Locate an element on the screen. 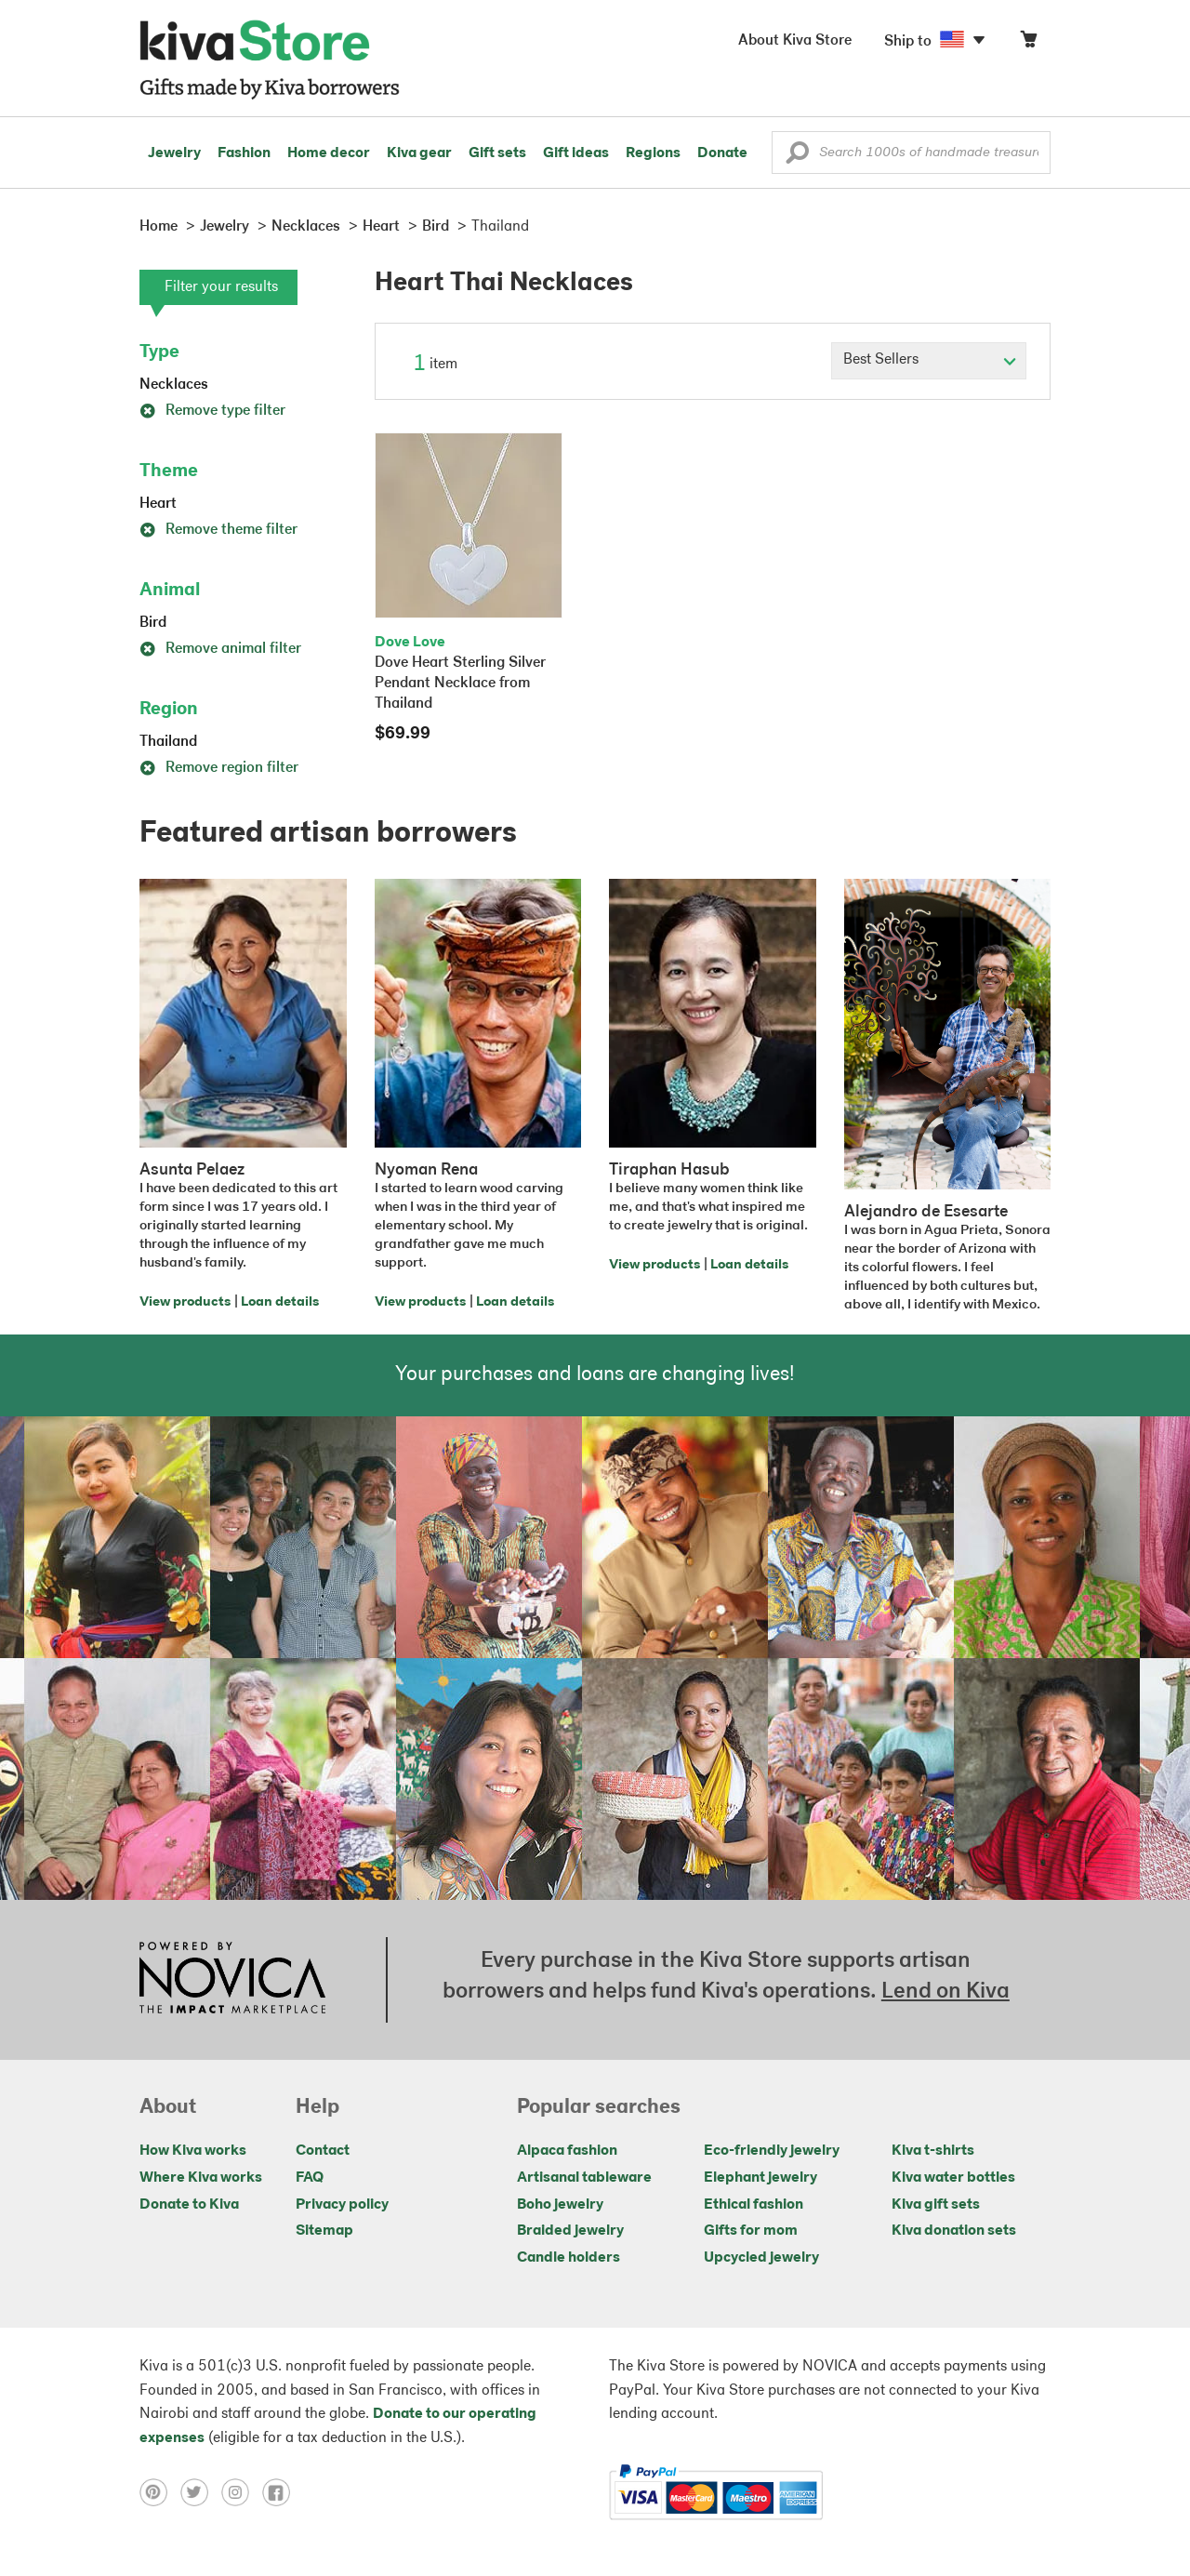 This screenshot has height=2576, width=1190. Remove animal filter is located at coordinates (220, 649).